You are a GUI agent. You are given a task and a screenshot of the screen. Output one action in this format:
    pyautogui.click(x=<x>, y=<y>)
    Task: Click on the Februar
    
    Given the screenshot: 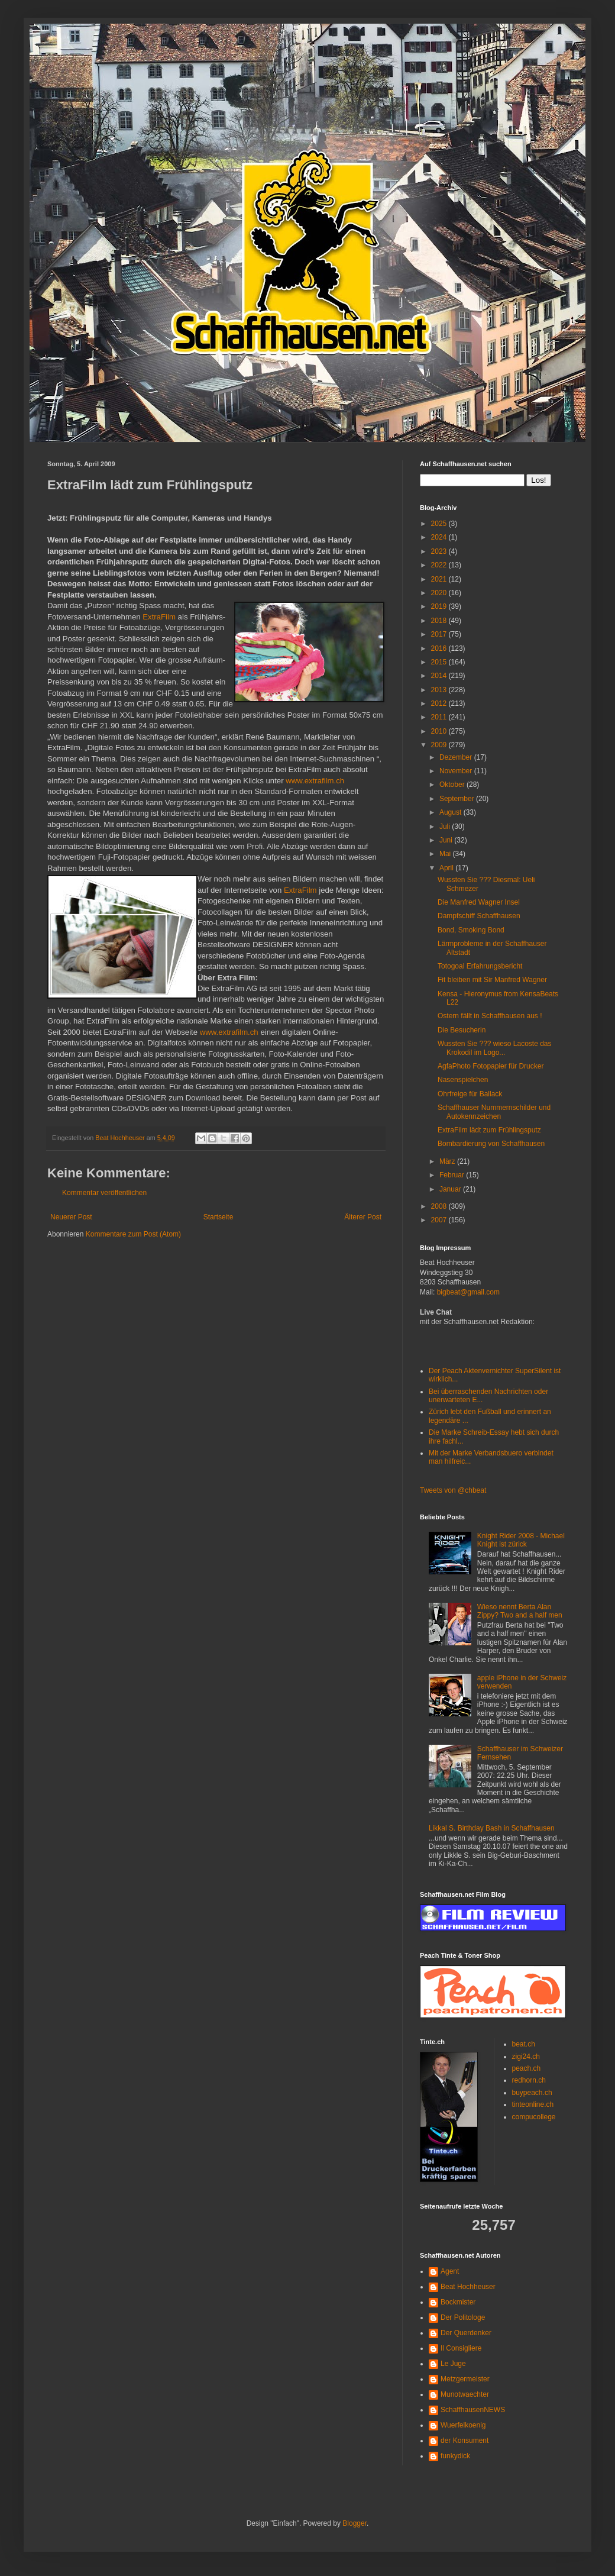 What is the action you would take?
    pyautogui.click(x=452, y=1175)
    